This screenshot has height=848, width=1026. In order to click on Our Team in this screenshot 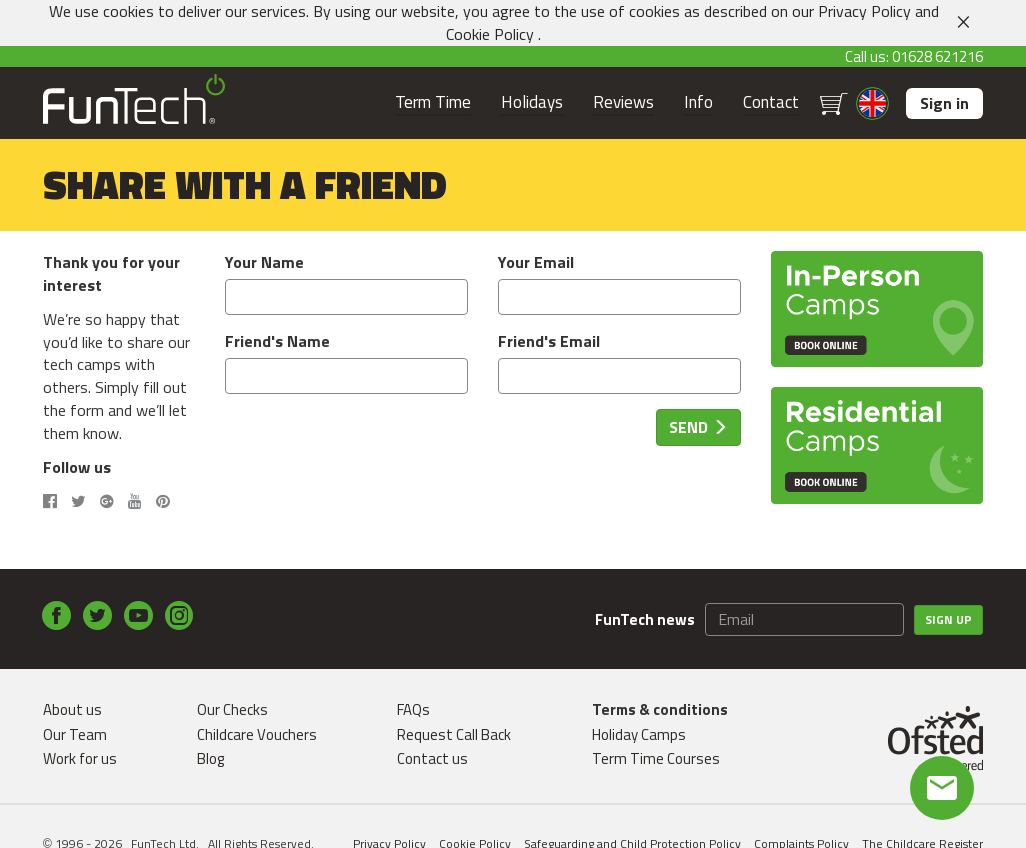, I will do `click(75, 734)`.